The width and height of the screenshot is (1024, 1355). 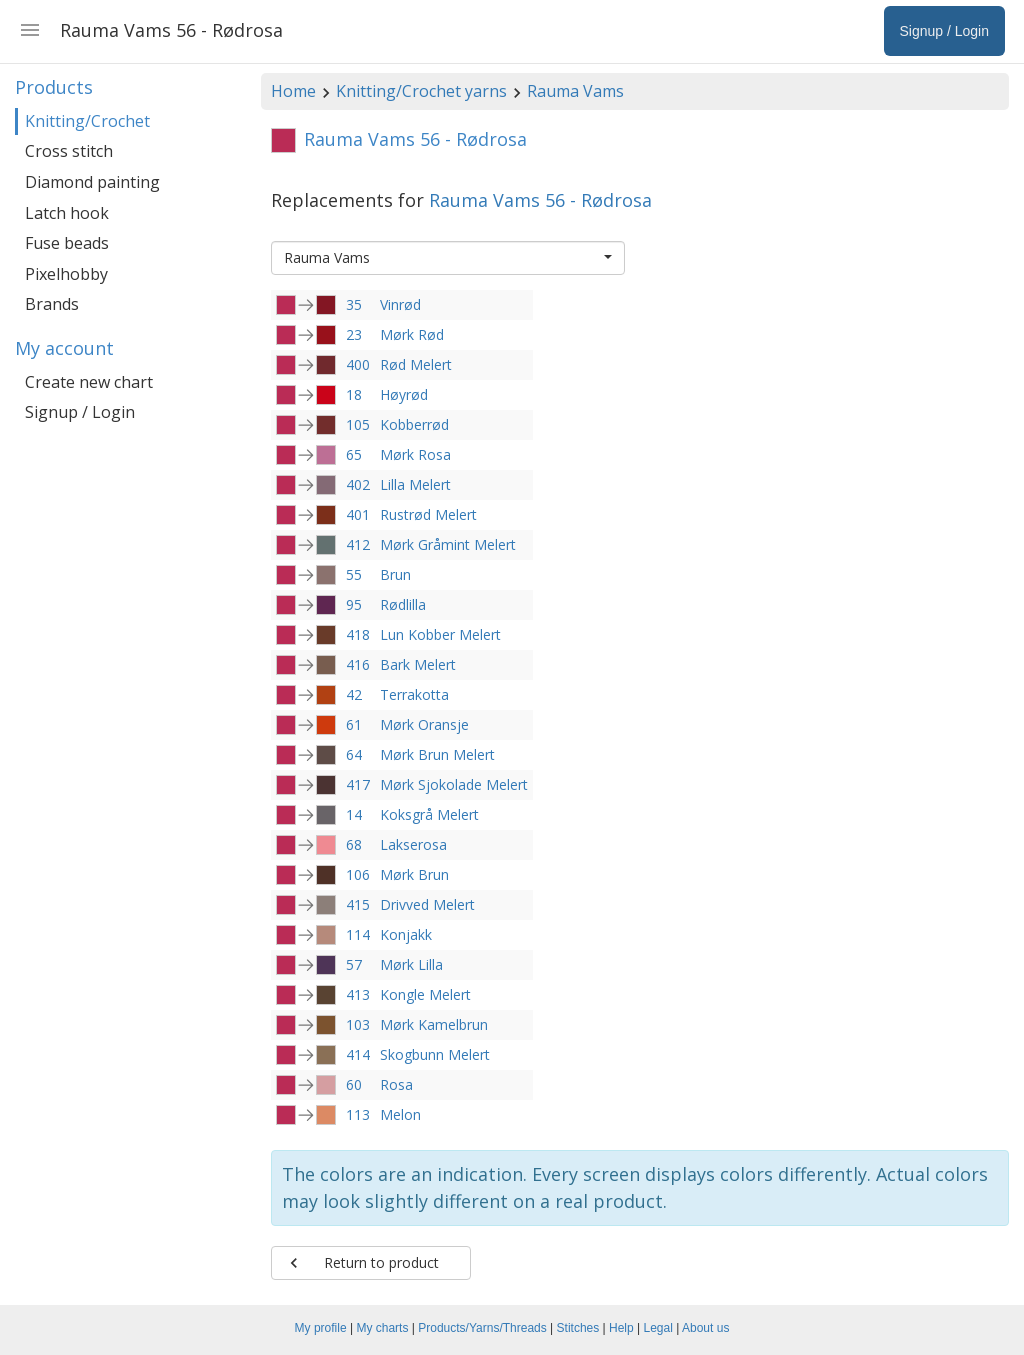 I want to click on Kongle Melert, so click(x=425, y=994).